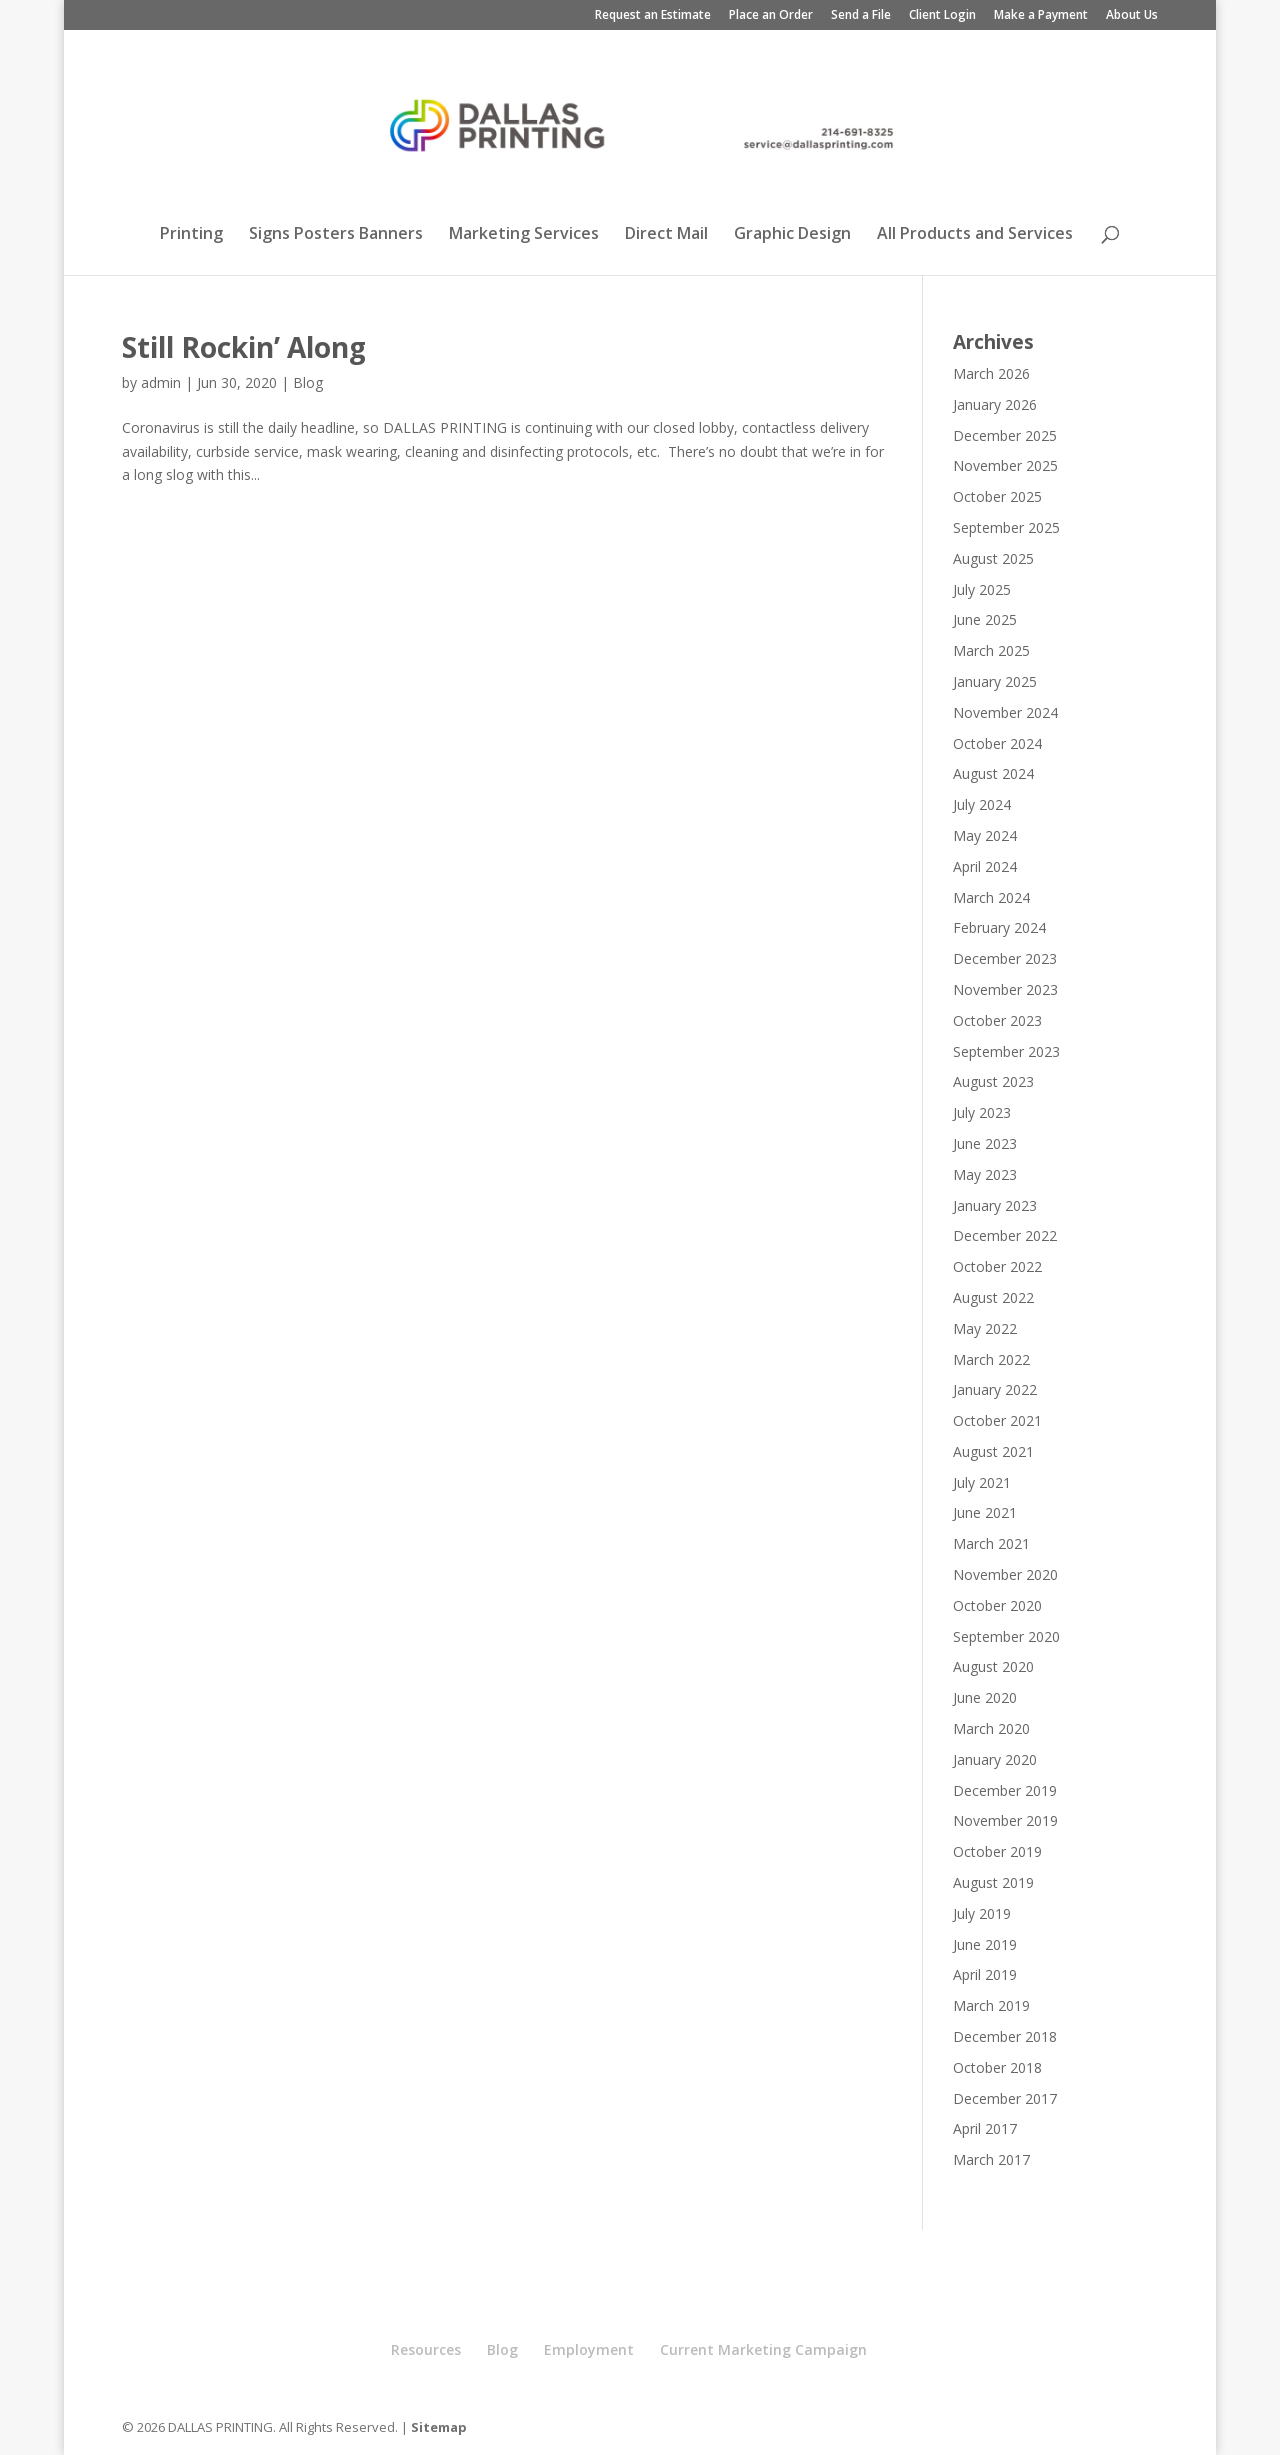  What do you see at coordinates (653, 16) in the screenshot?
I see `Request an Estimate` at bounding box center [653, 16].